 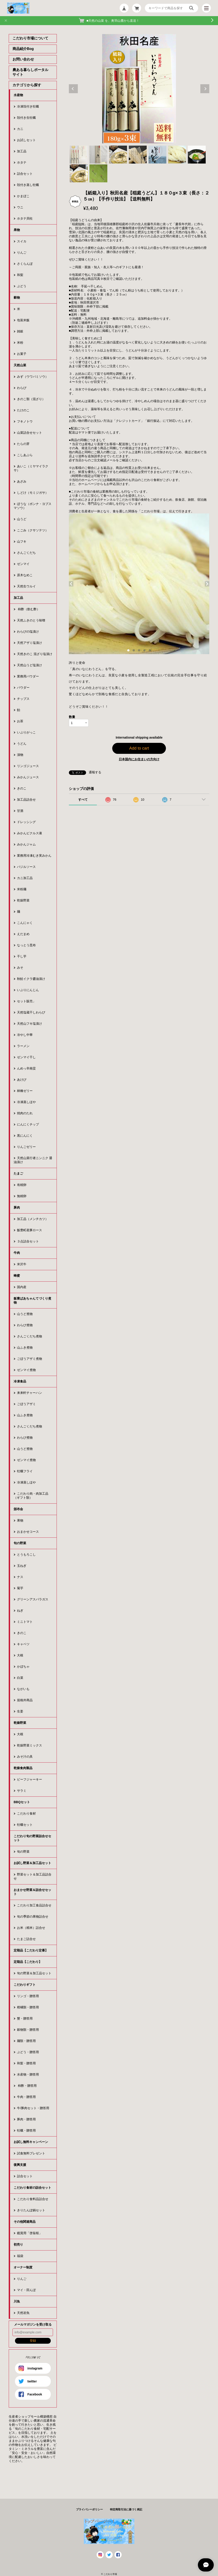 What do you see at coordinates (23, 444) in the screenshot?
I see `たらの芽` at bounding box center [23, 444].